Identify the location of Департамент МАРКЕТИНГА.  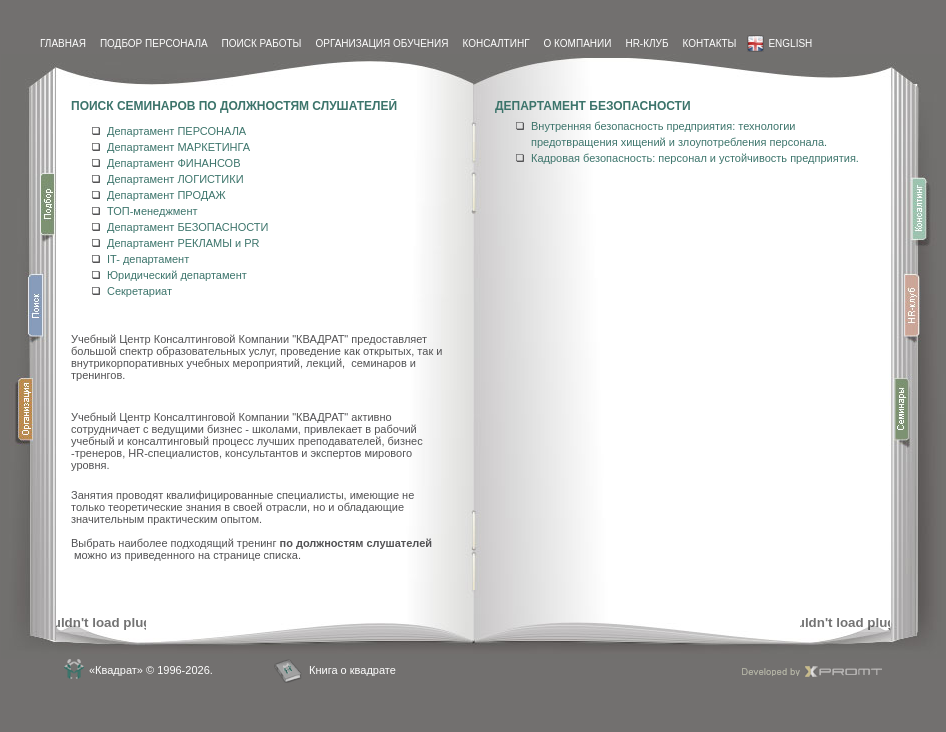
(178, 147).